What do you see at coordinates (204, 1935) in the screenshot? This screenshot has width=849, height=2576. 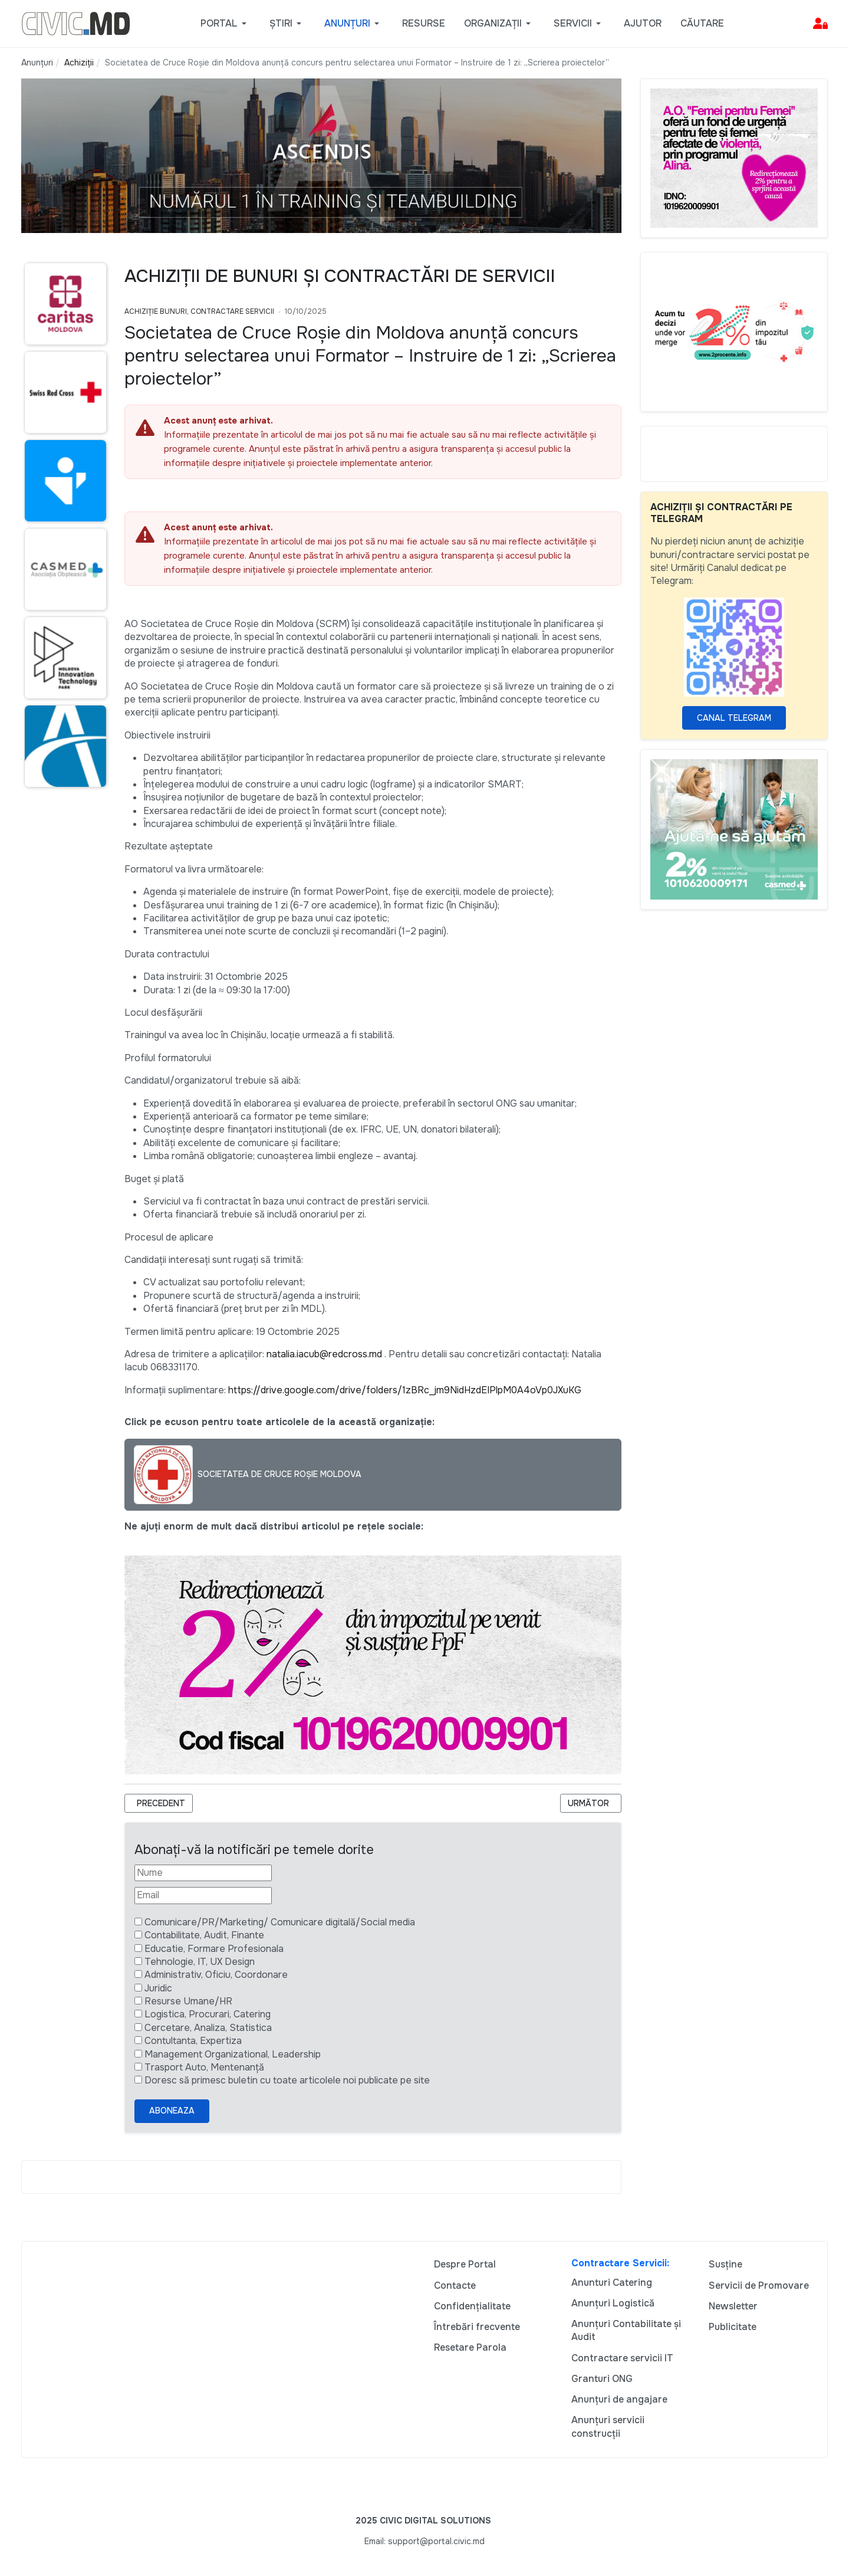 I see `Contabilitate, Audit, Finante` at bounding box center [204, 1935].